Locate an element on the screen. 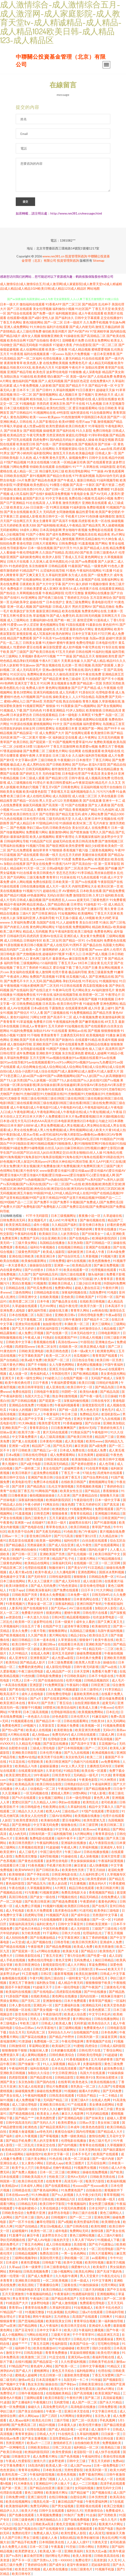  波多野结在线 is located at coordinates (43, 1622).